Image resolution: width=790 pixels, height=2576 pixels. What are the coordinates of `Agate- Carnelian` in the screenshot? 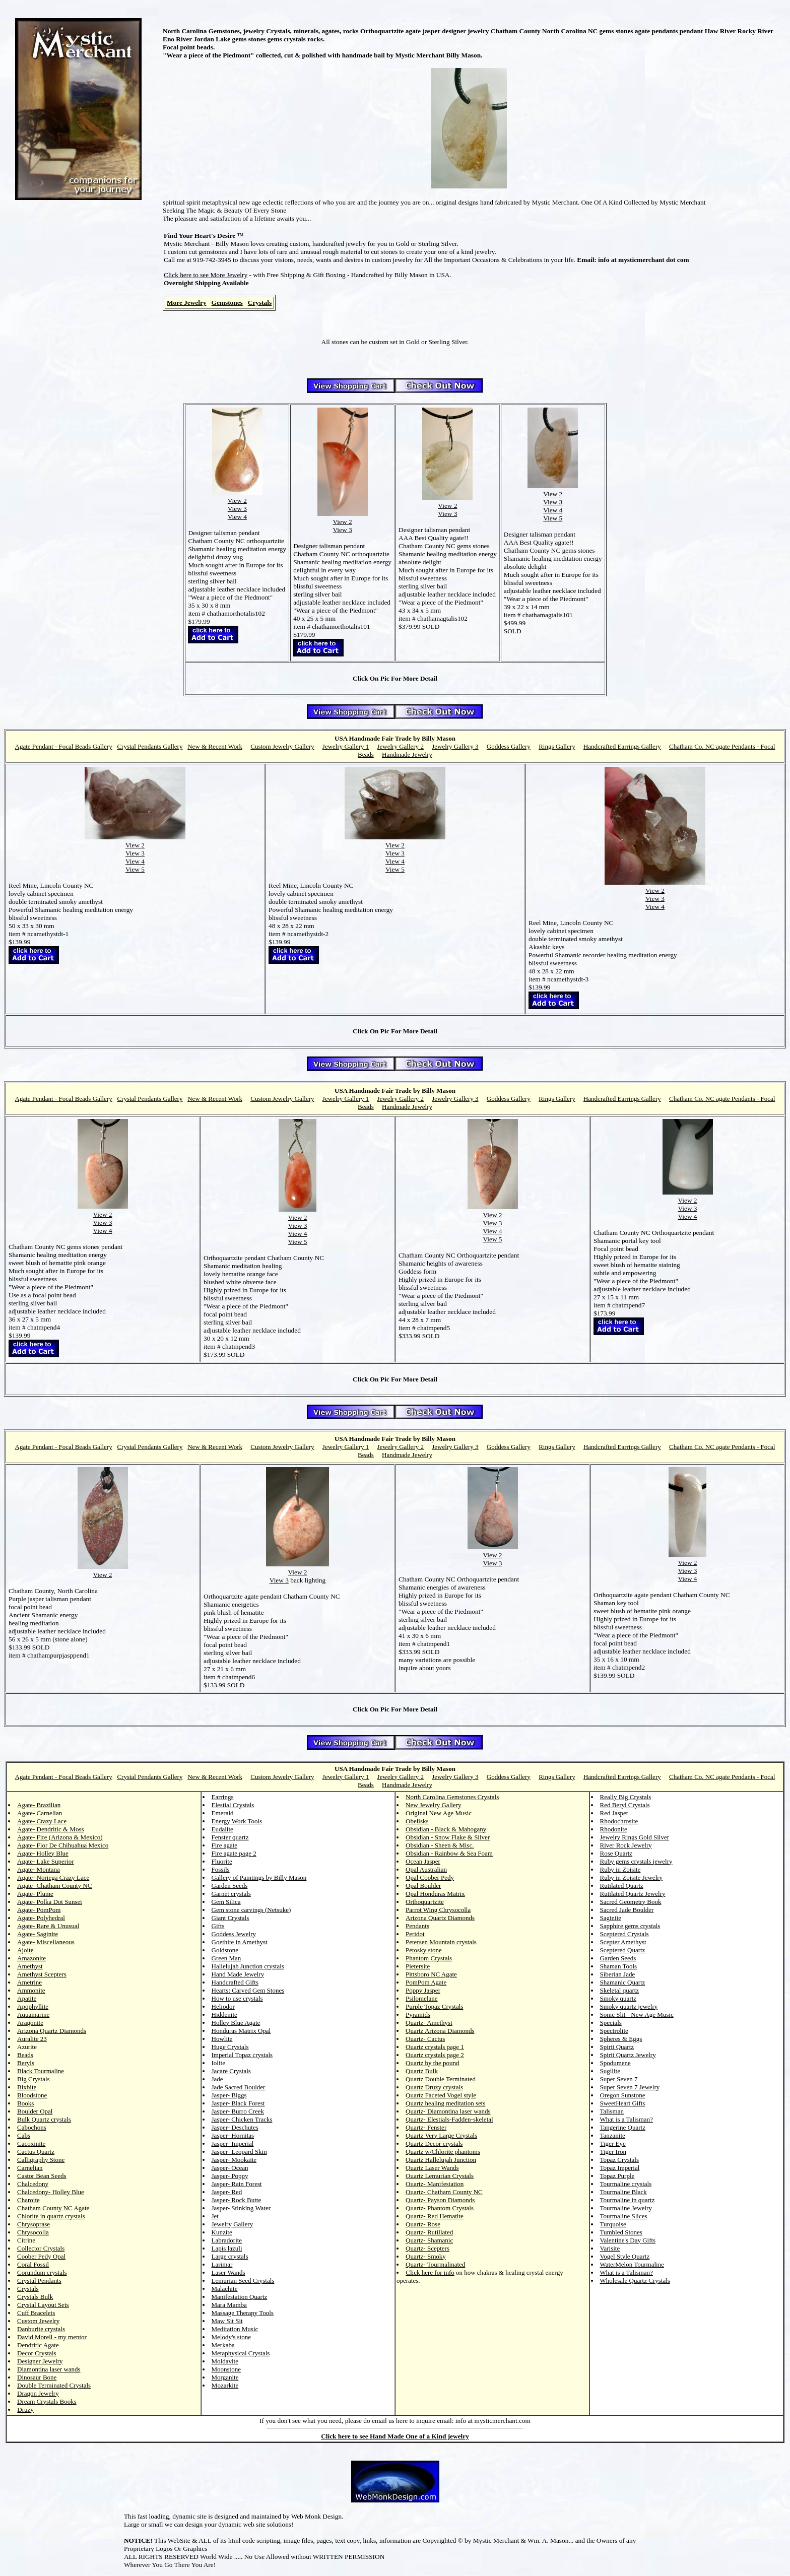 It's located at (39, 1813).